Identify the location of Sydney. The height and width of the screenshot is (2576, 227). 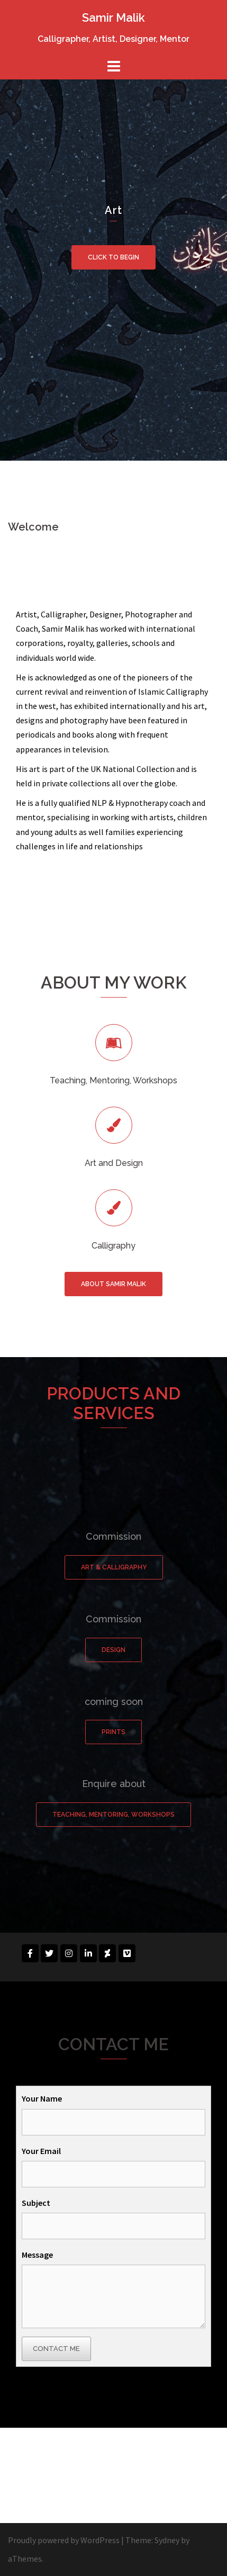
(167, 2540).